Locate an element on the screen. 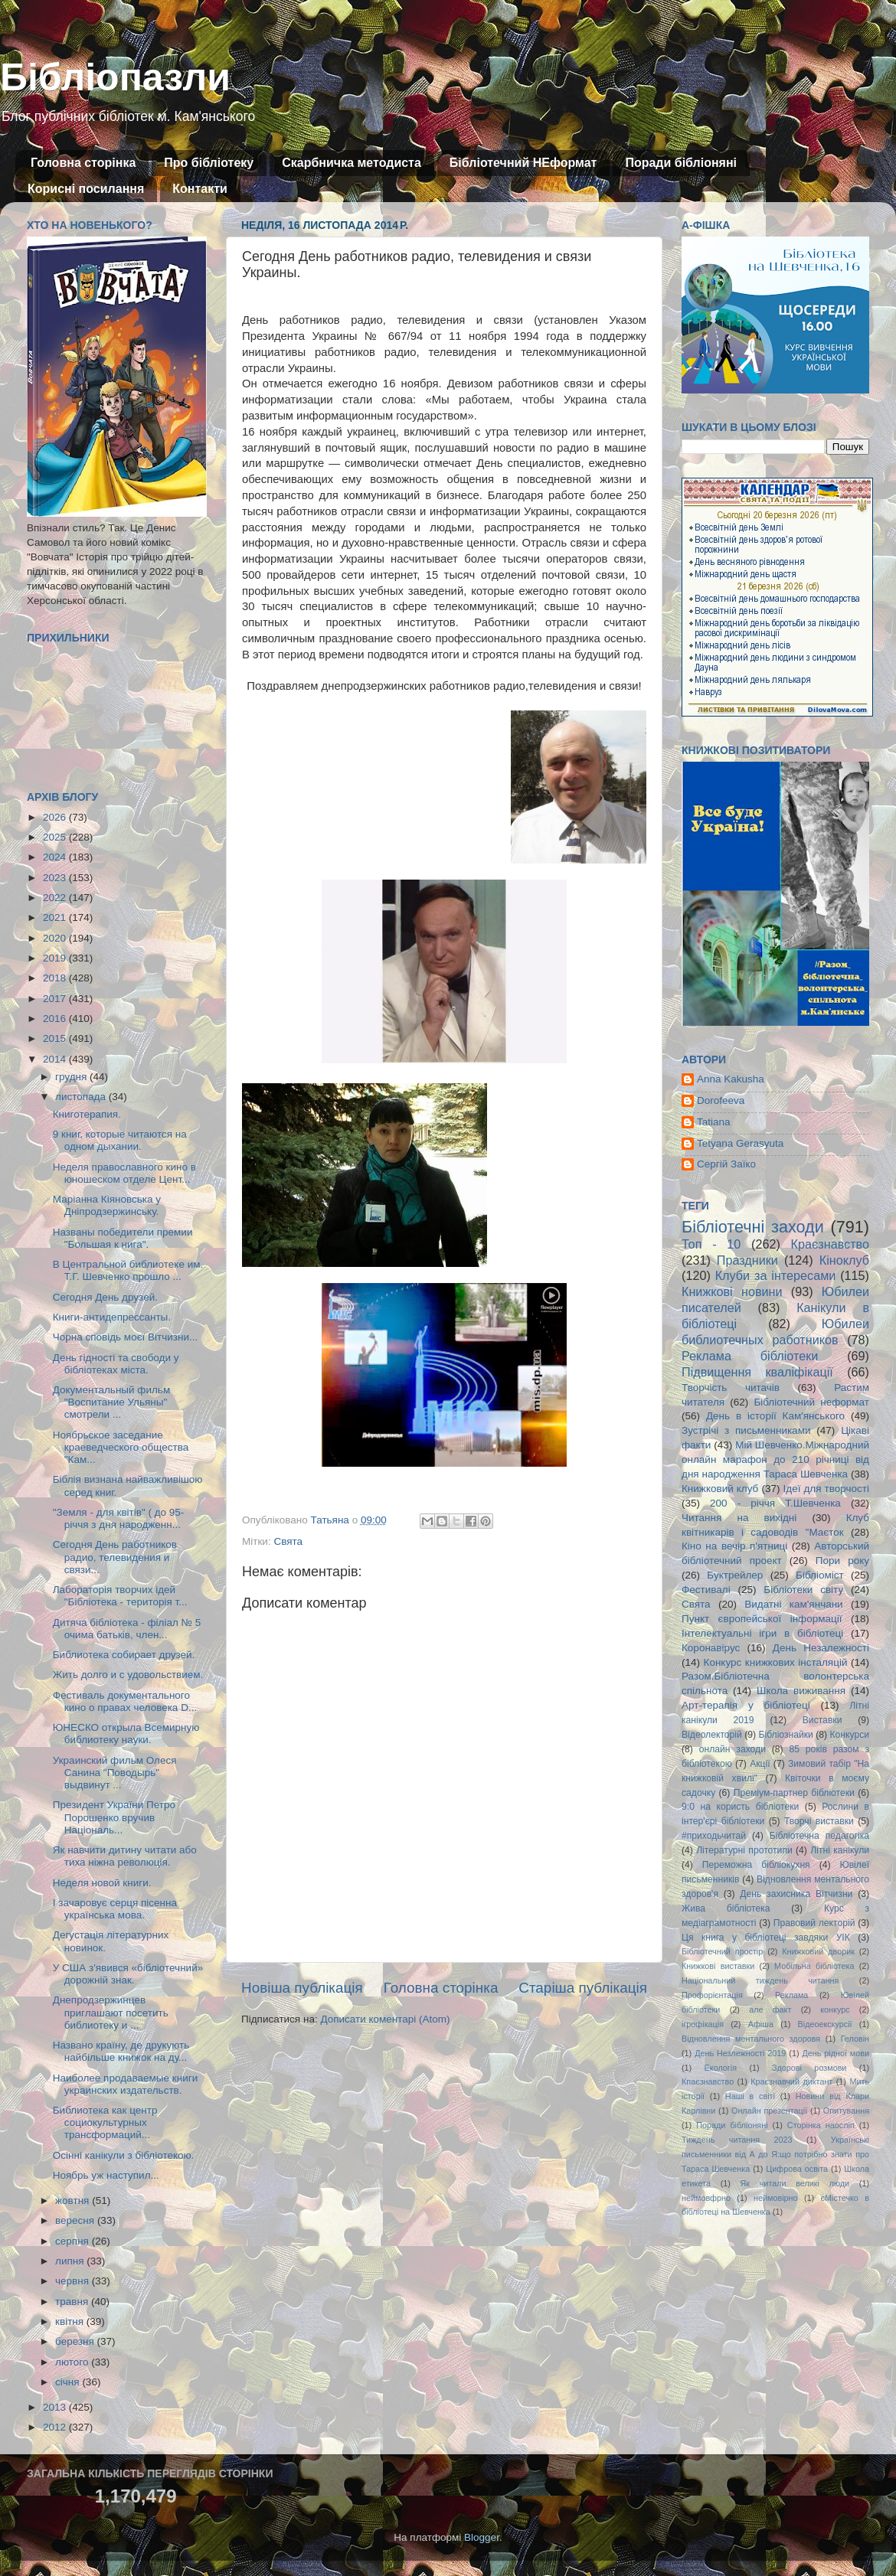 The height and width of the screenshot is (2576, 896). 2017 is located at coordinates (56, 998).